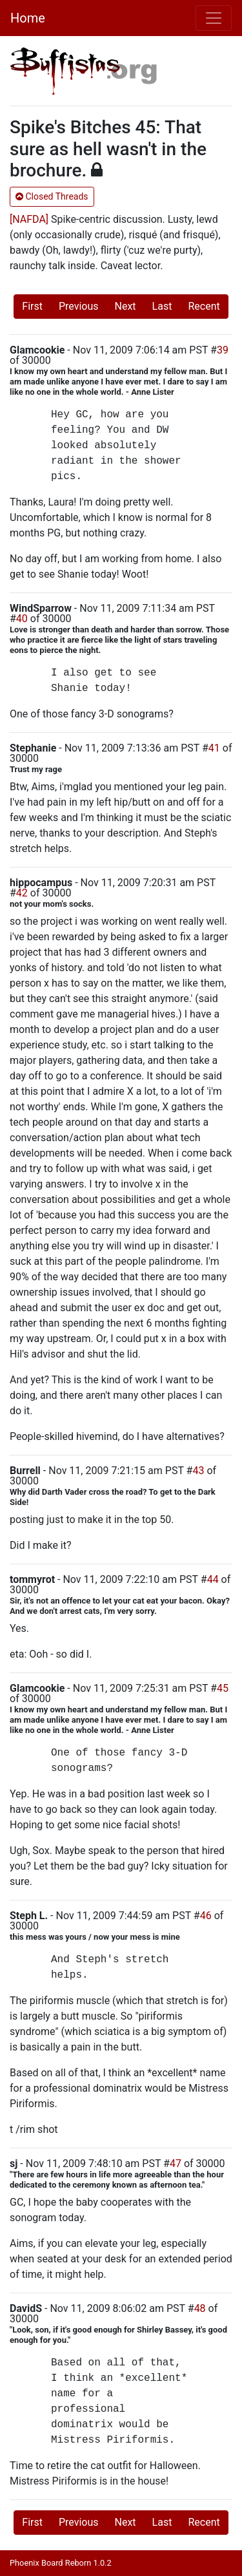  Describe the element at coordinates (206, 1915) in the screenshot. I see `46` at that location.